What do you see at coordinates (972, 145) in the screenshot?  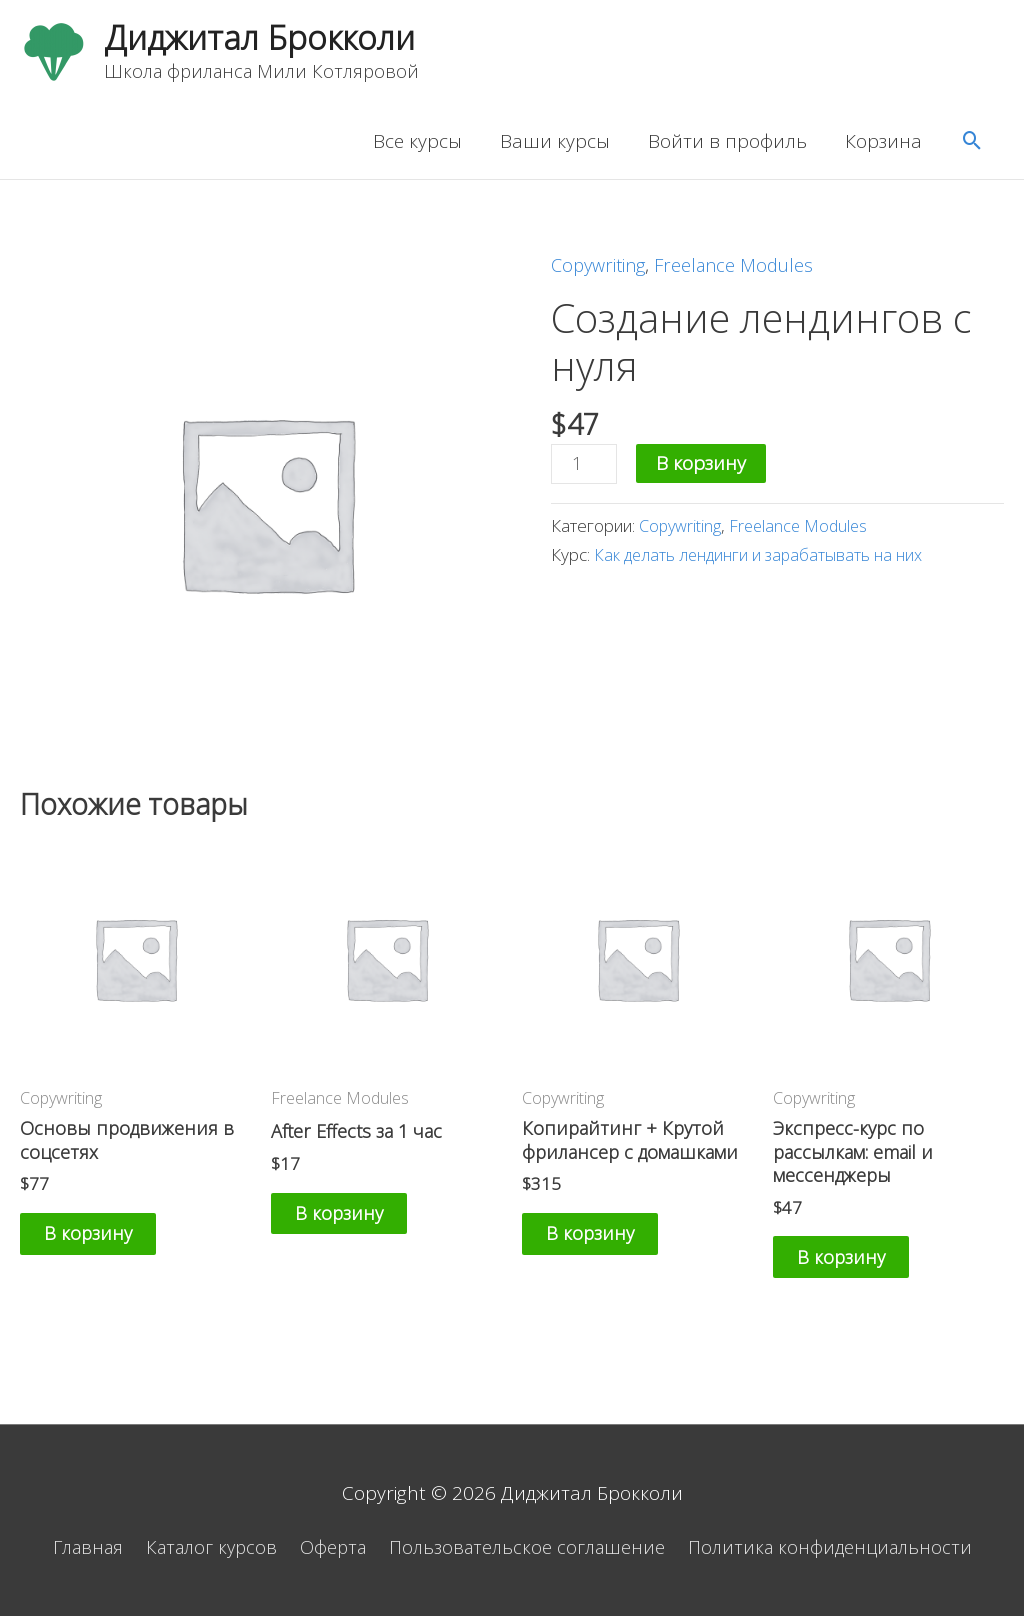 I see `[Ссылка на значок поиска]` at bounding box center [972, 145].